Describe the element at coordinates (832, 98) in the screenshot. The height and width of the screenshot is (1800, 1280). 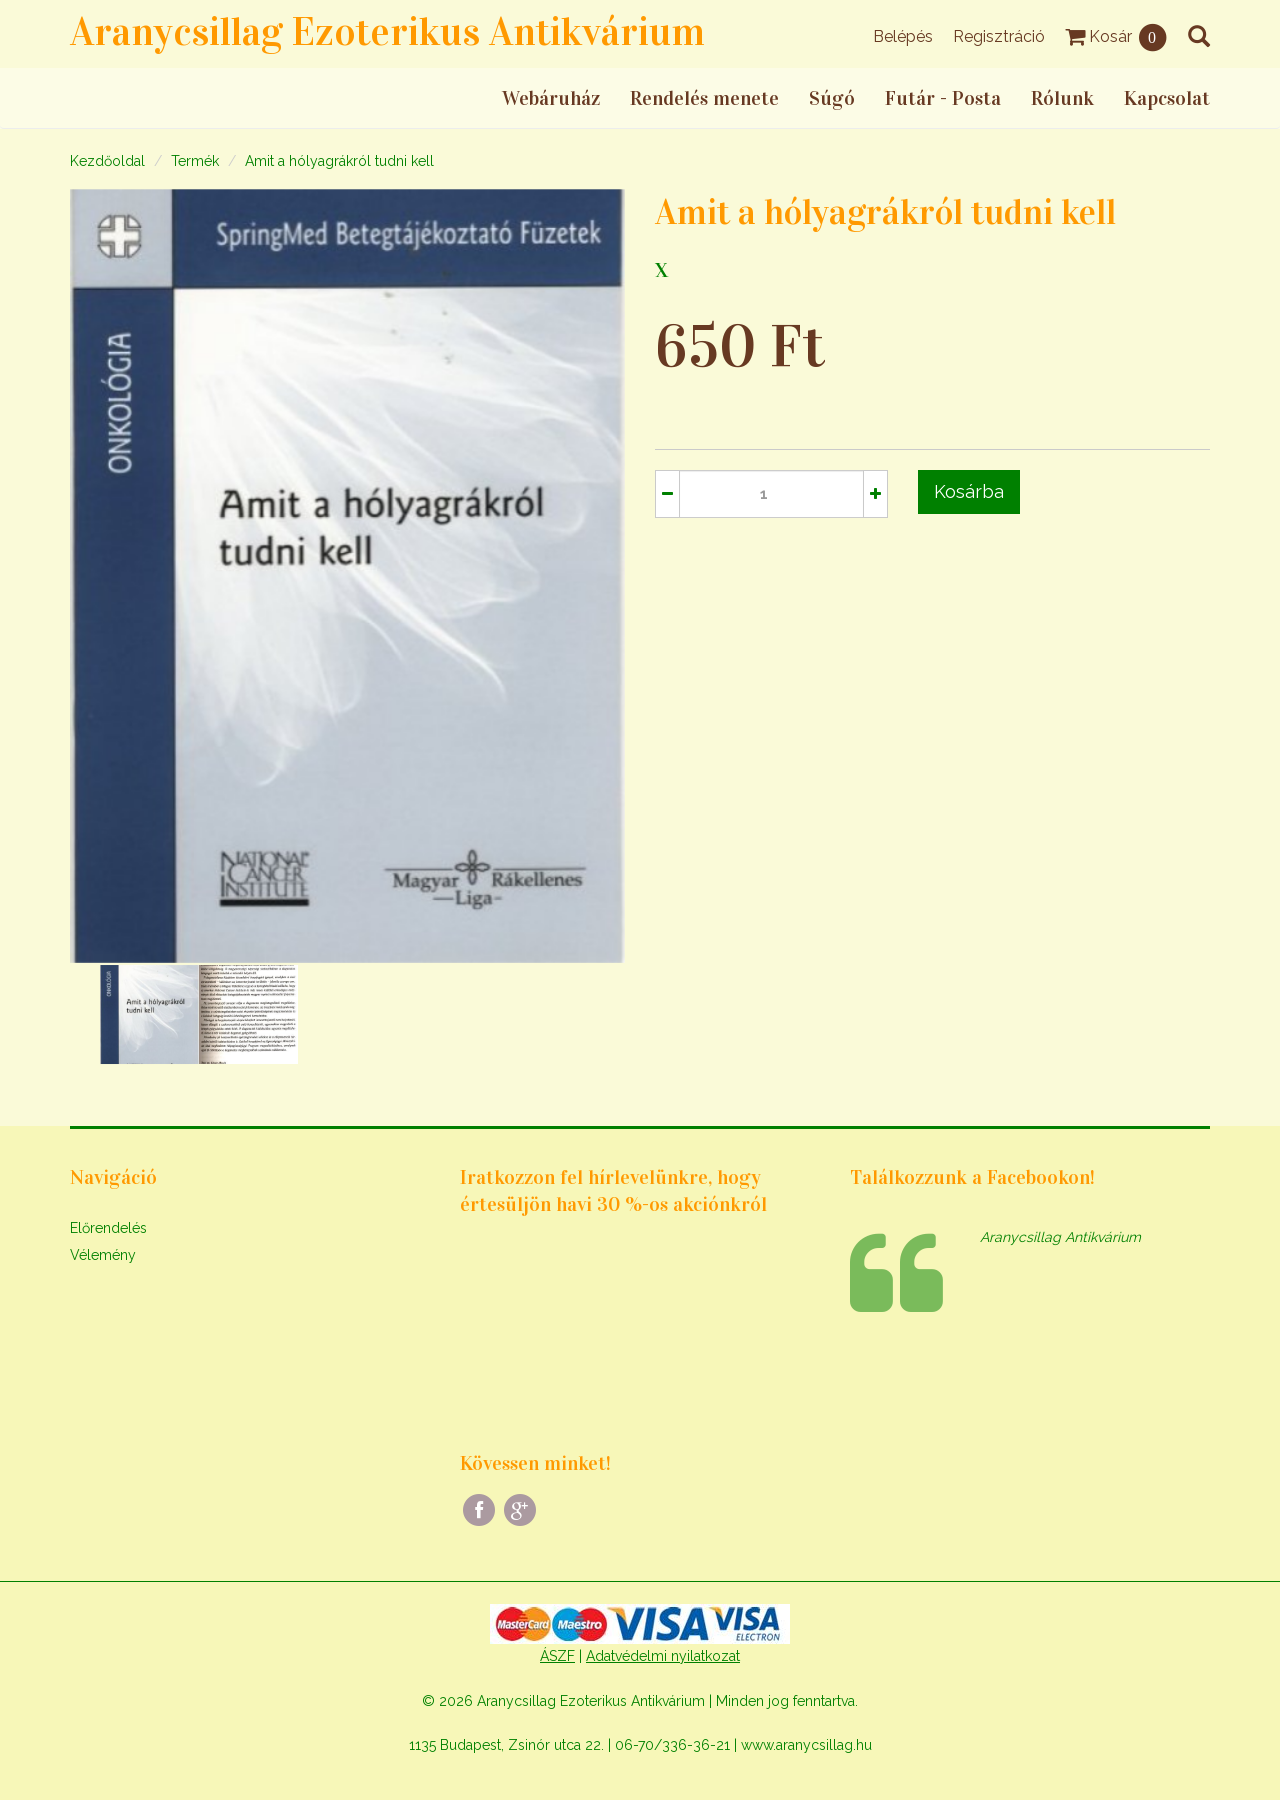
I see `Súgó` at that location.